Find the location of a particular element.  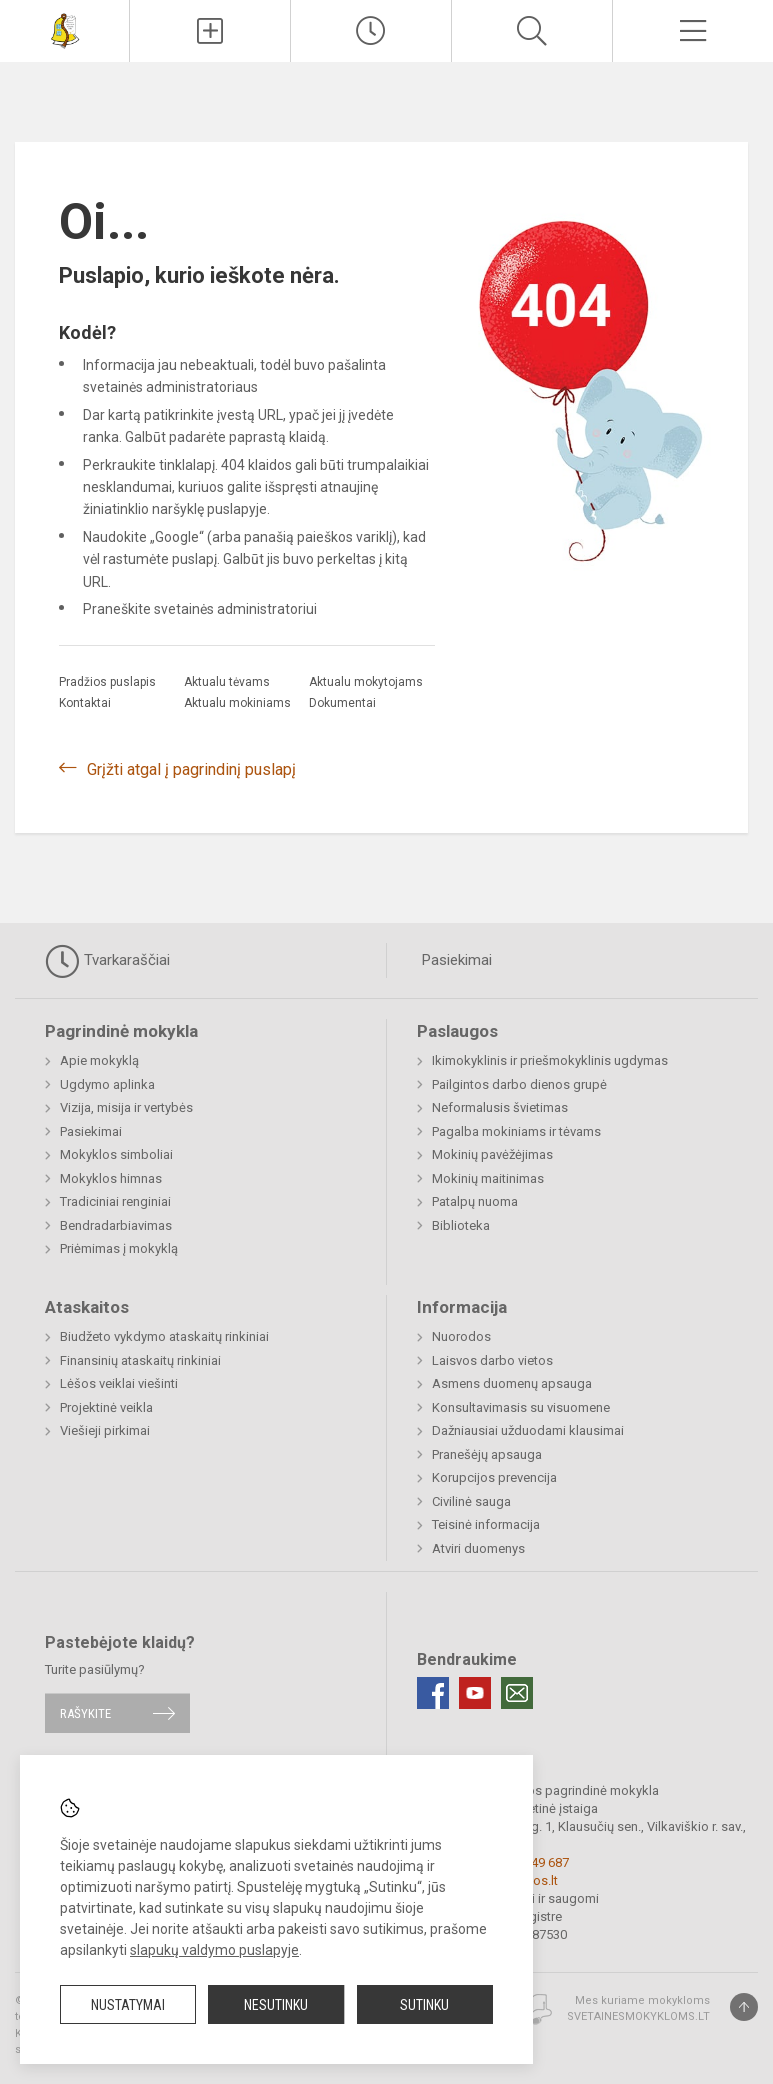

slapukų valdymo puslapyje is located at coordinates (214, 1950).